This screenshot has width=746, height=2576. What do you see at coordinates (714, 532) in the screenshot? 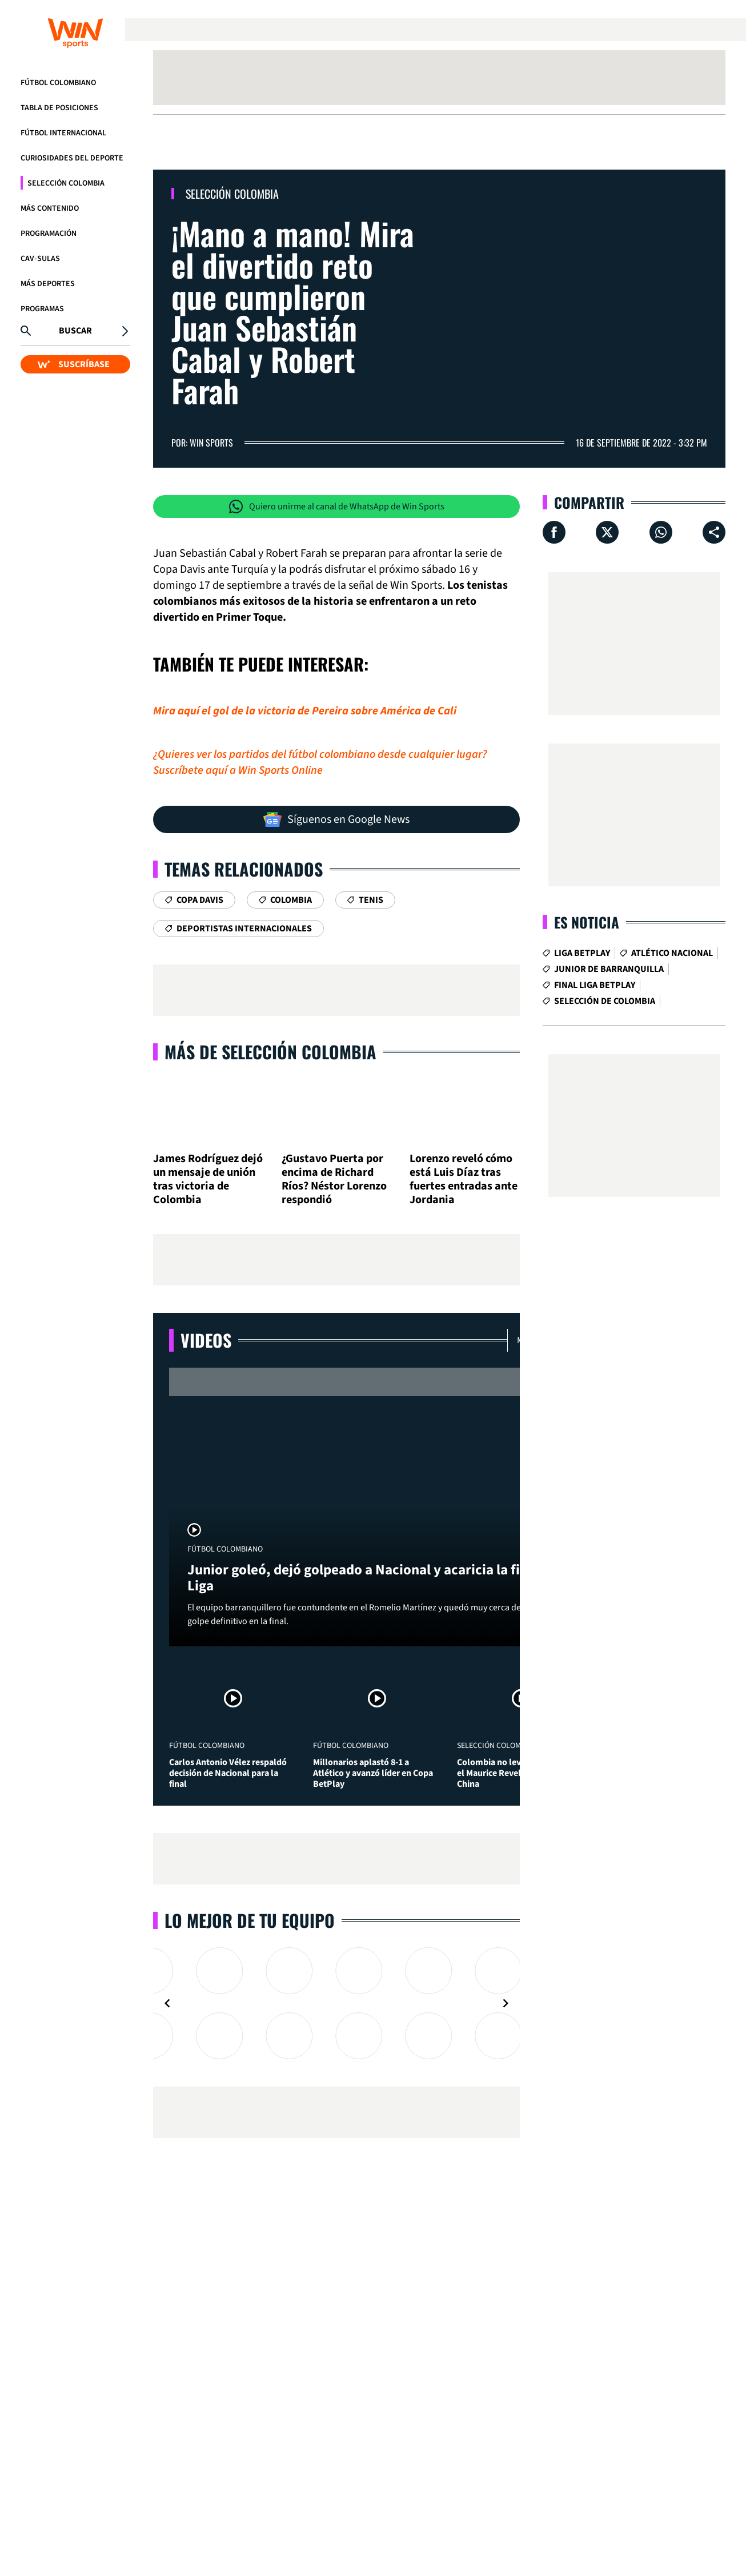
I see `[Compartir en ...]` at bounding box center [714, 532].